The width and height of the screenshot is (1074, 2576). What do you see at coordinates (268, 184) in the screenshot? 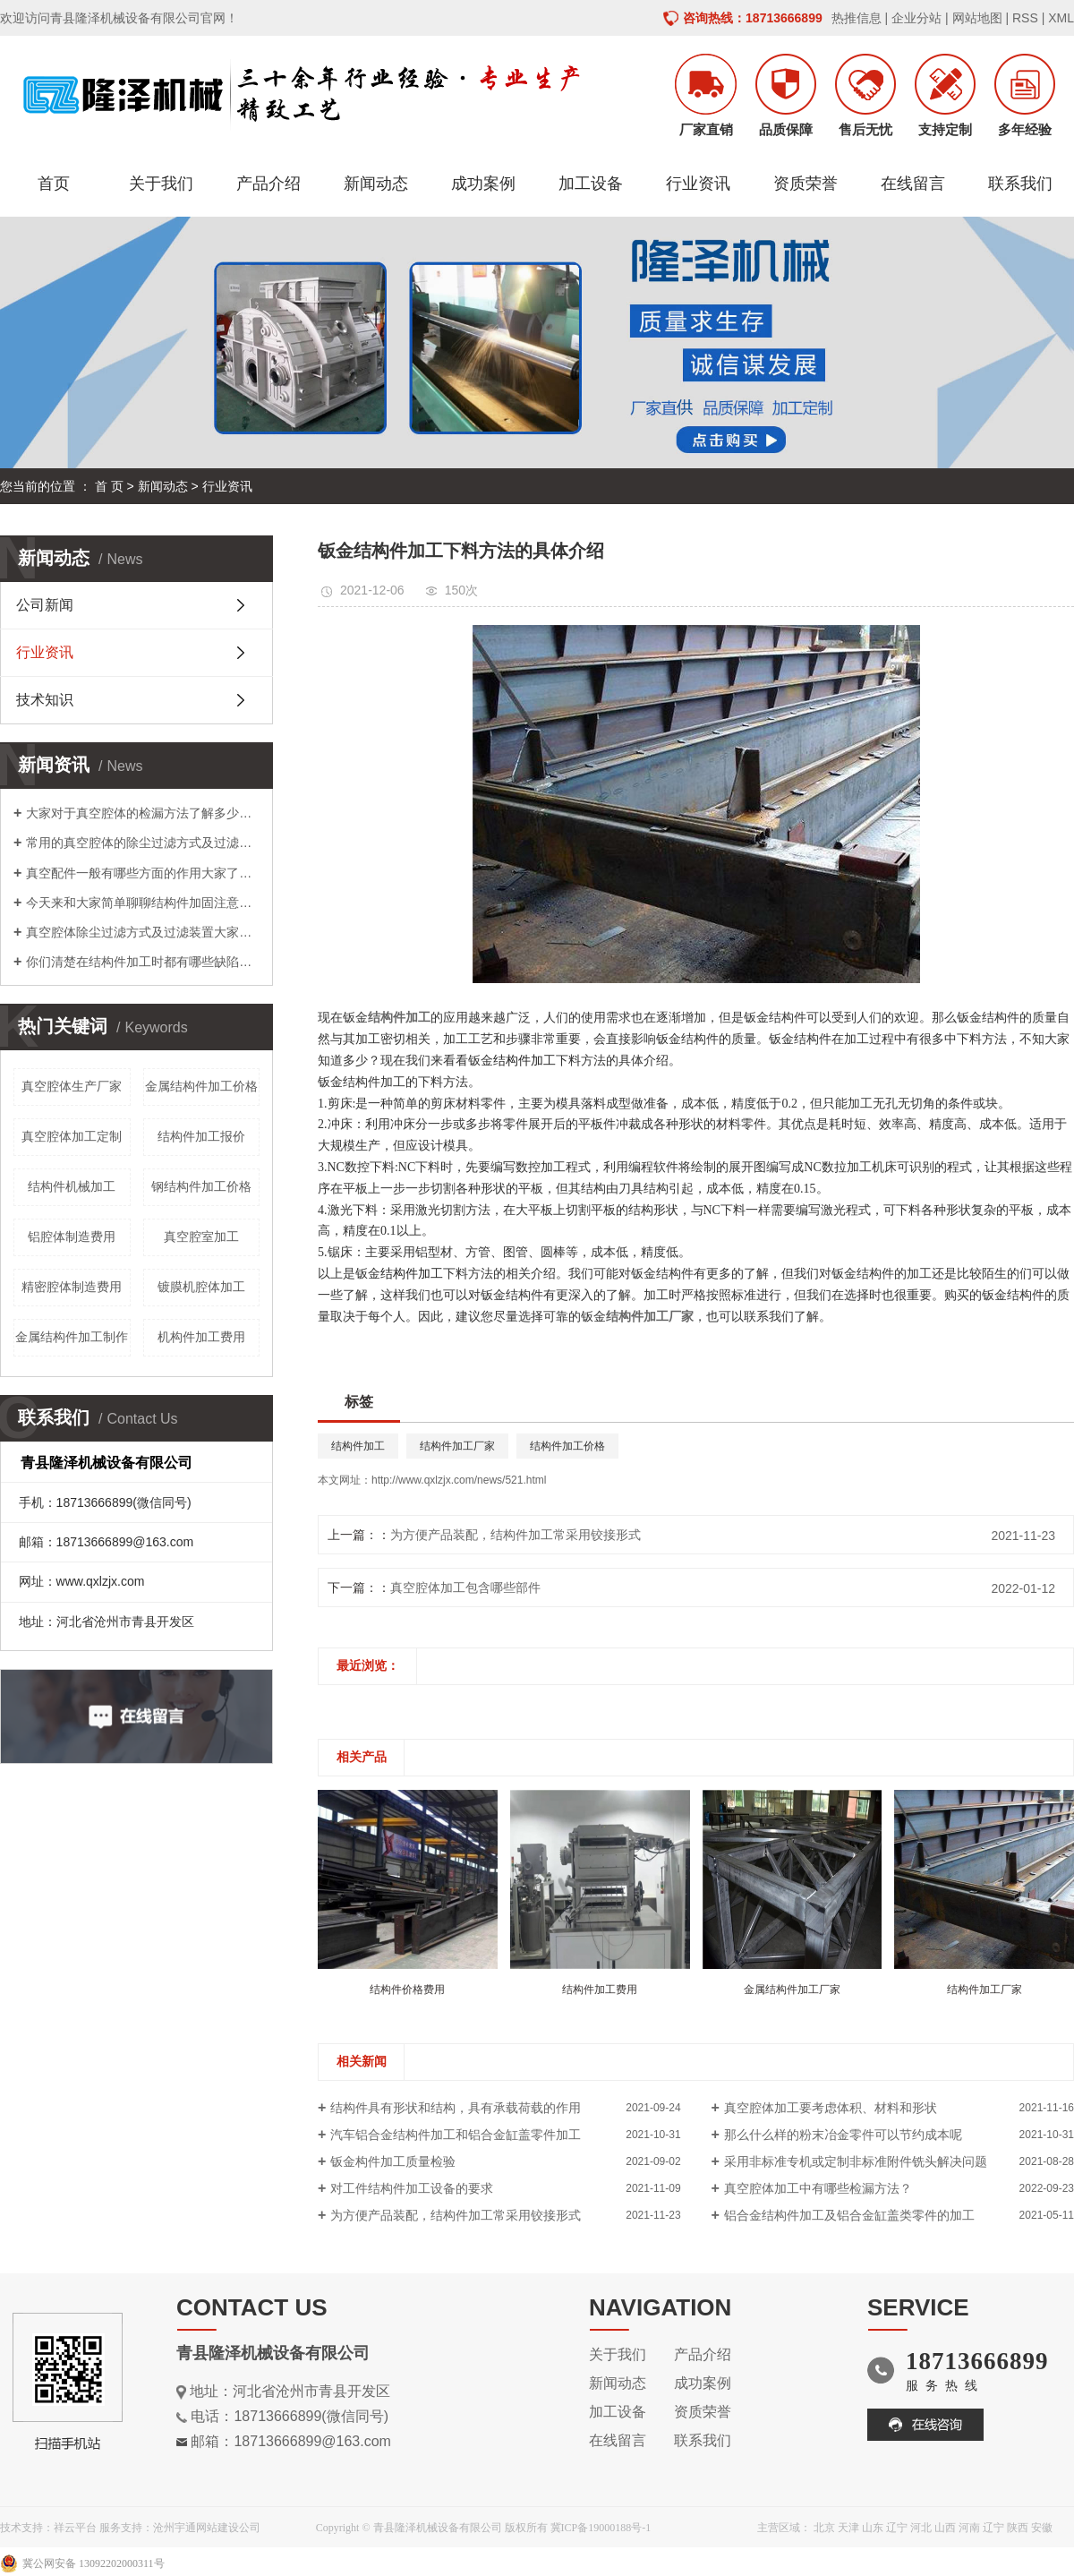
I see `产品介绍` at bounding box center [268, 184].